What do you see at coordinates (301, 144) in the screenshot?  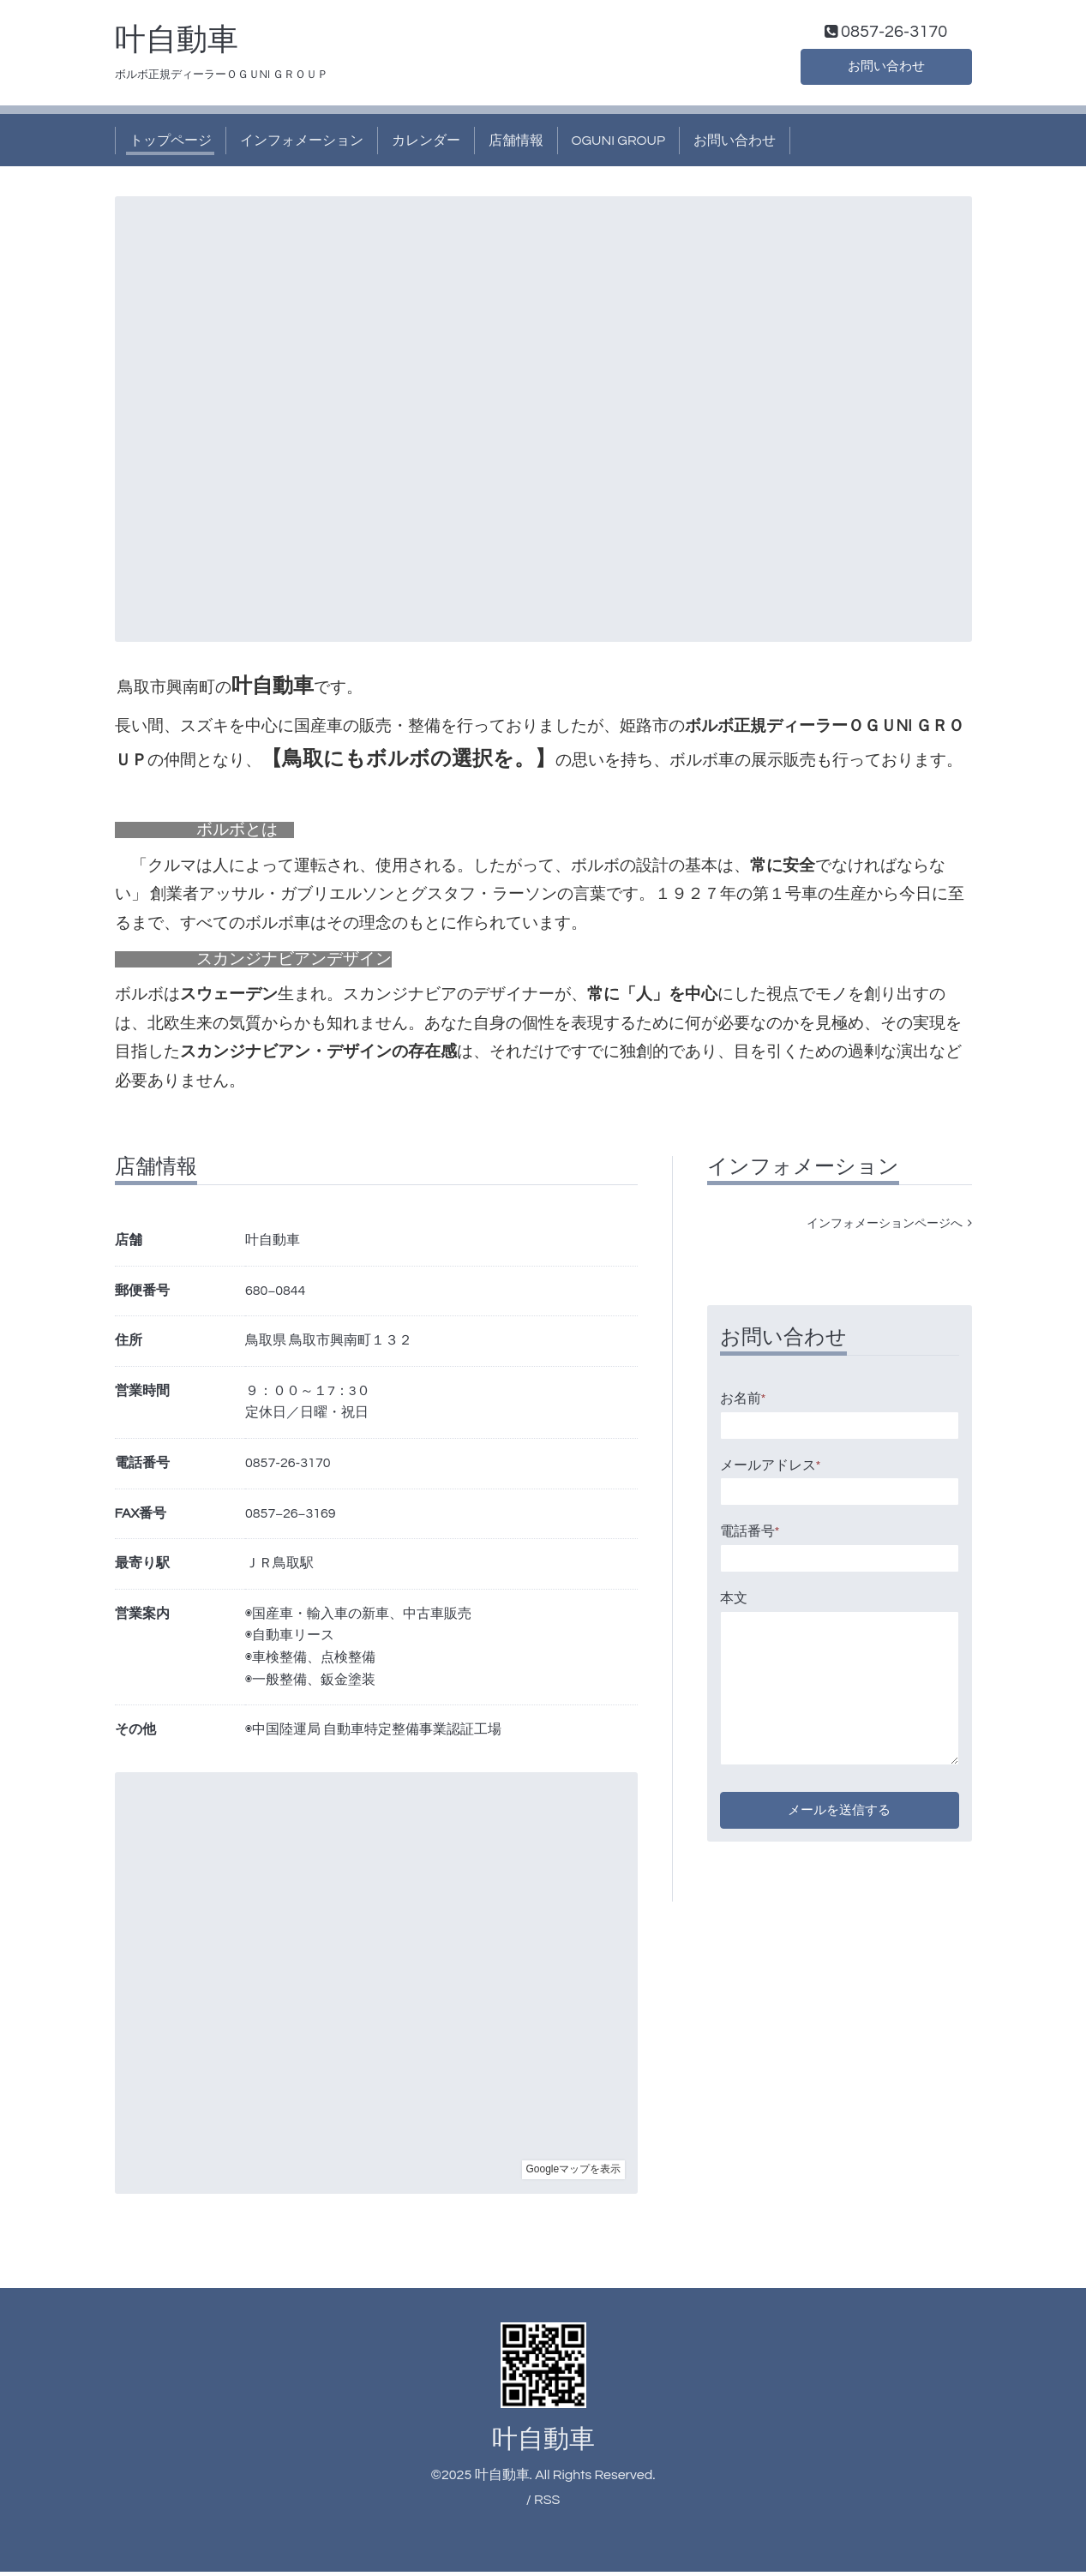 I see `インフォメーション` at bounding box center [301, 144].